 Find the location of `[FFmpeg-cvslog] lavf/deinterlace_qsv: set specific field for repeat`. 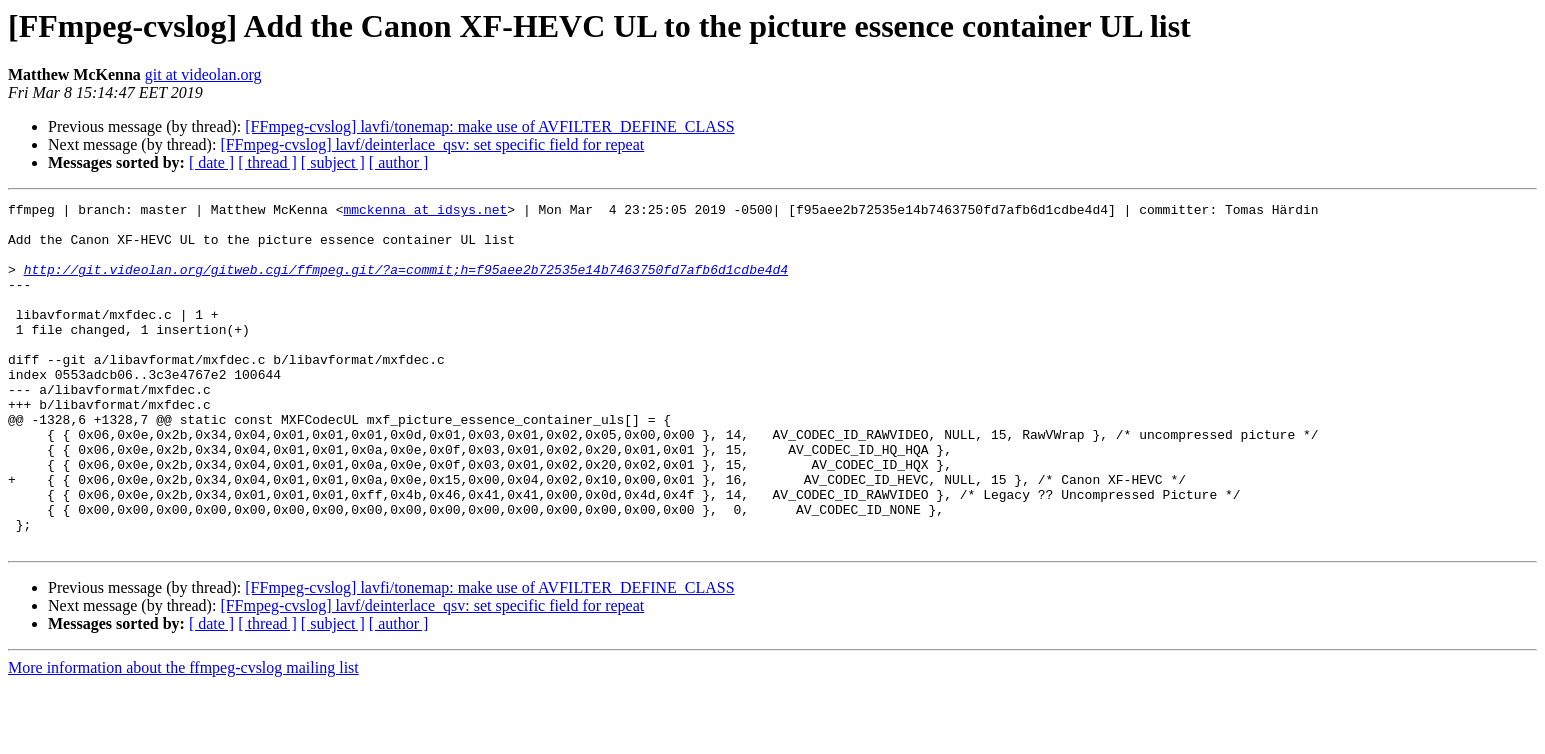

[FFmpeg-cvslog] lavf/deinterlace_qsv: set specific field for repeat is located at coordinates (432, 144).